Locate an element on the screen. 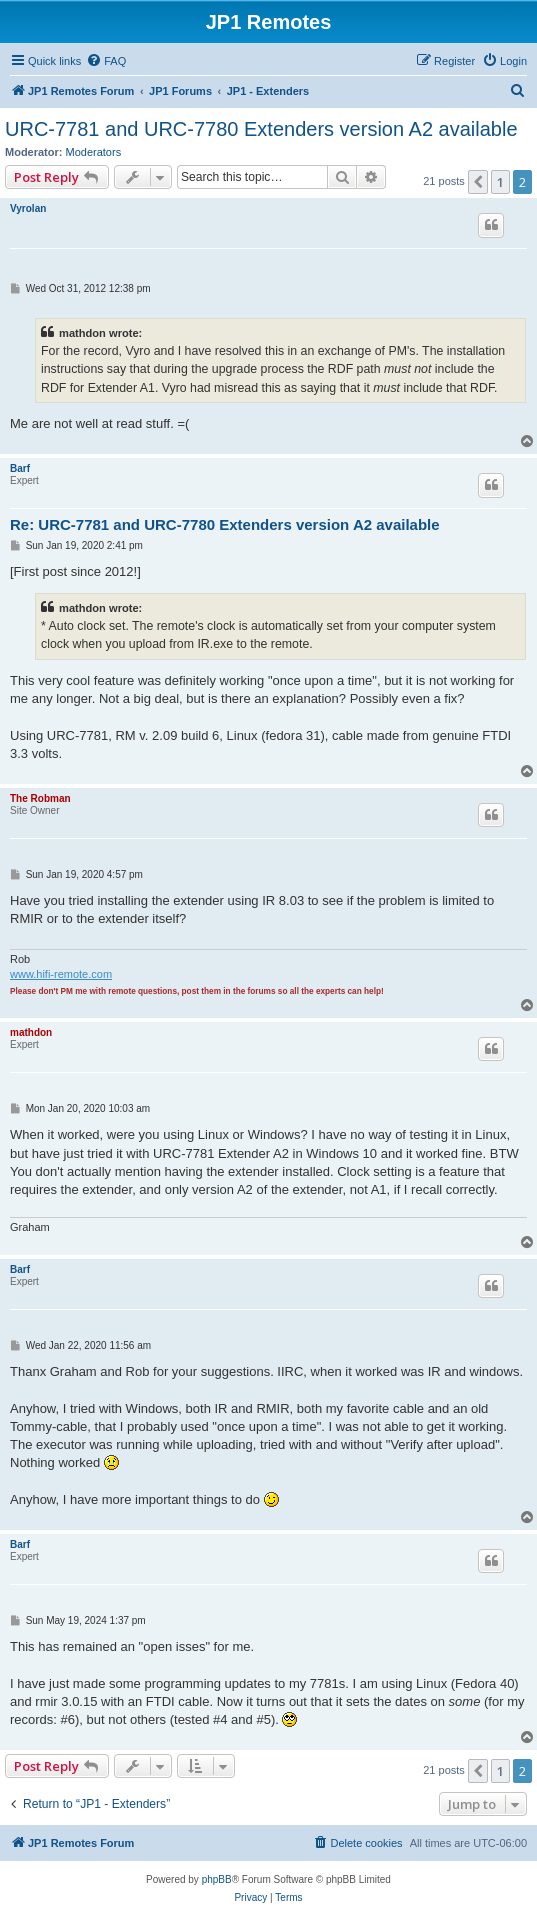  1 [button] is located at coordinates (500, 182).